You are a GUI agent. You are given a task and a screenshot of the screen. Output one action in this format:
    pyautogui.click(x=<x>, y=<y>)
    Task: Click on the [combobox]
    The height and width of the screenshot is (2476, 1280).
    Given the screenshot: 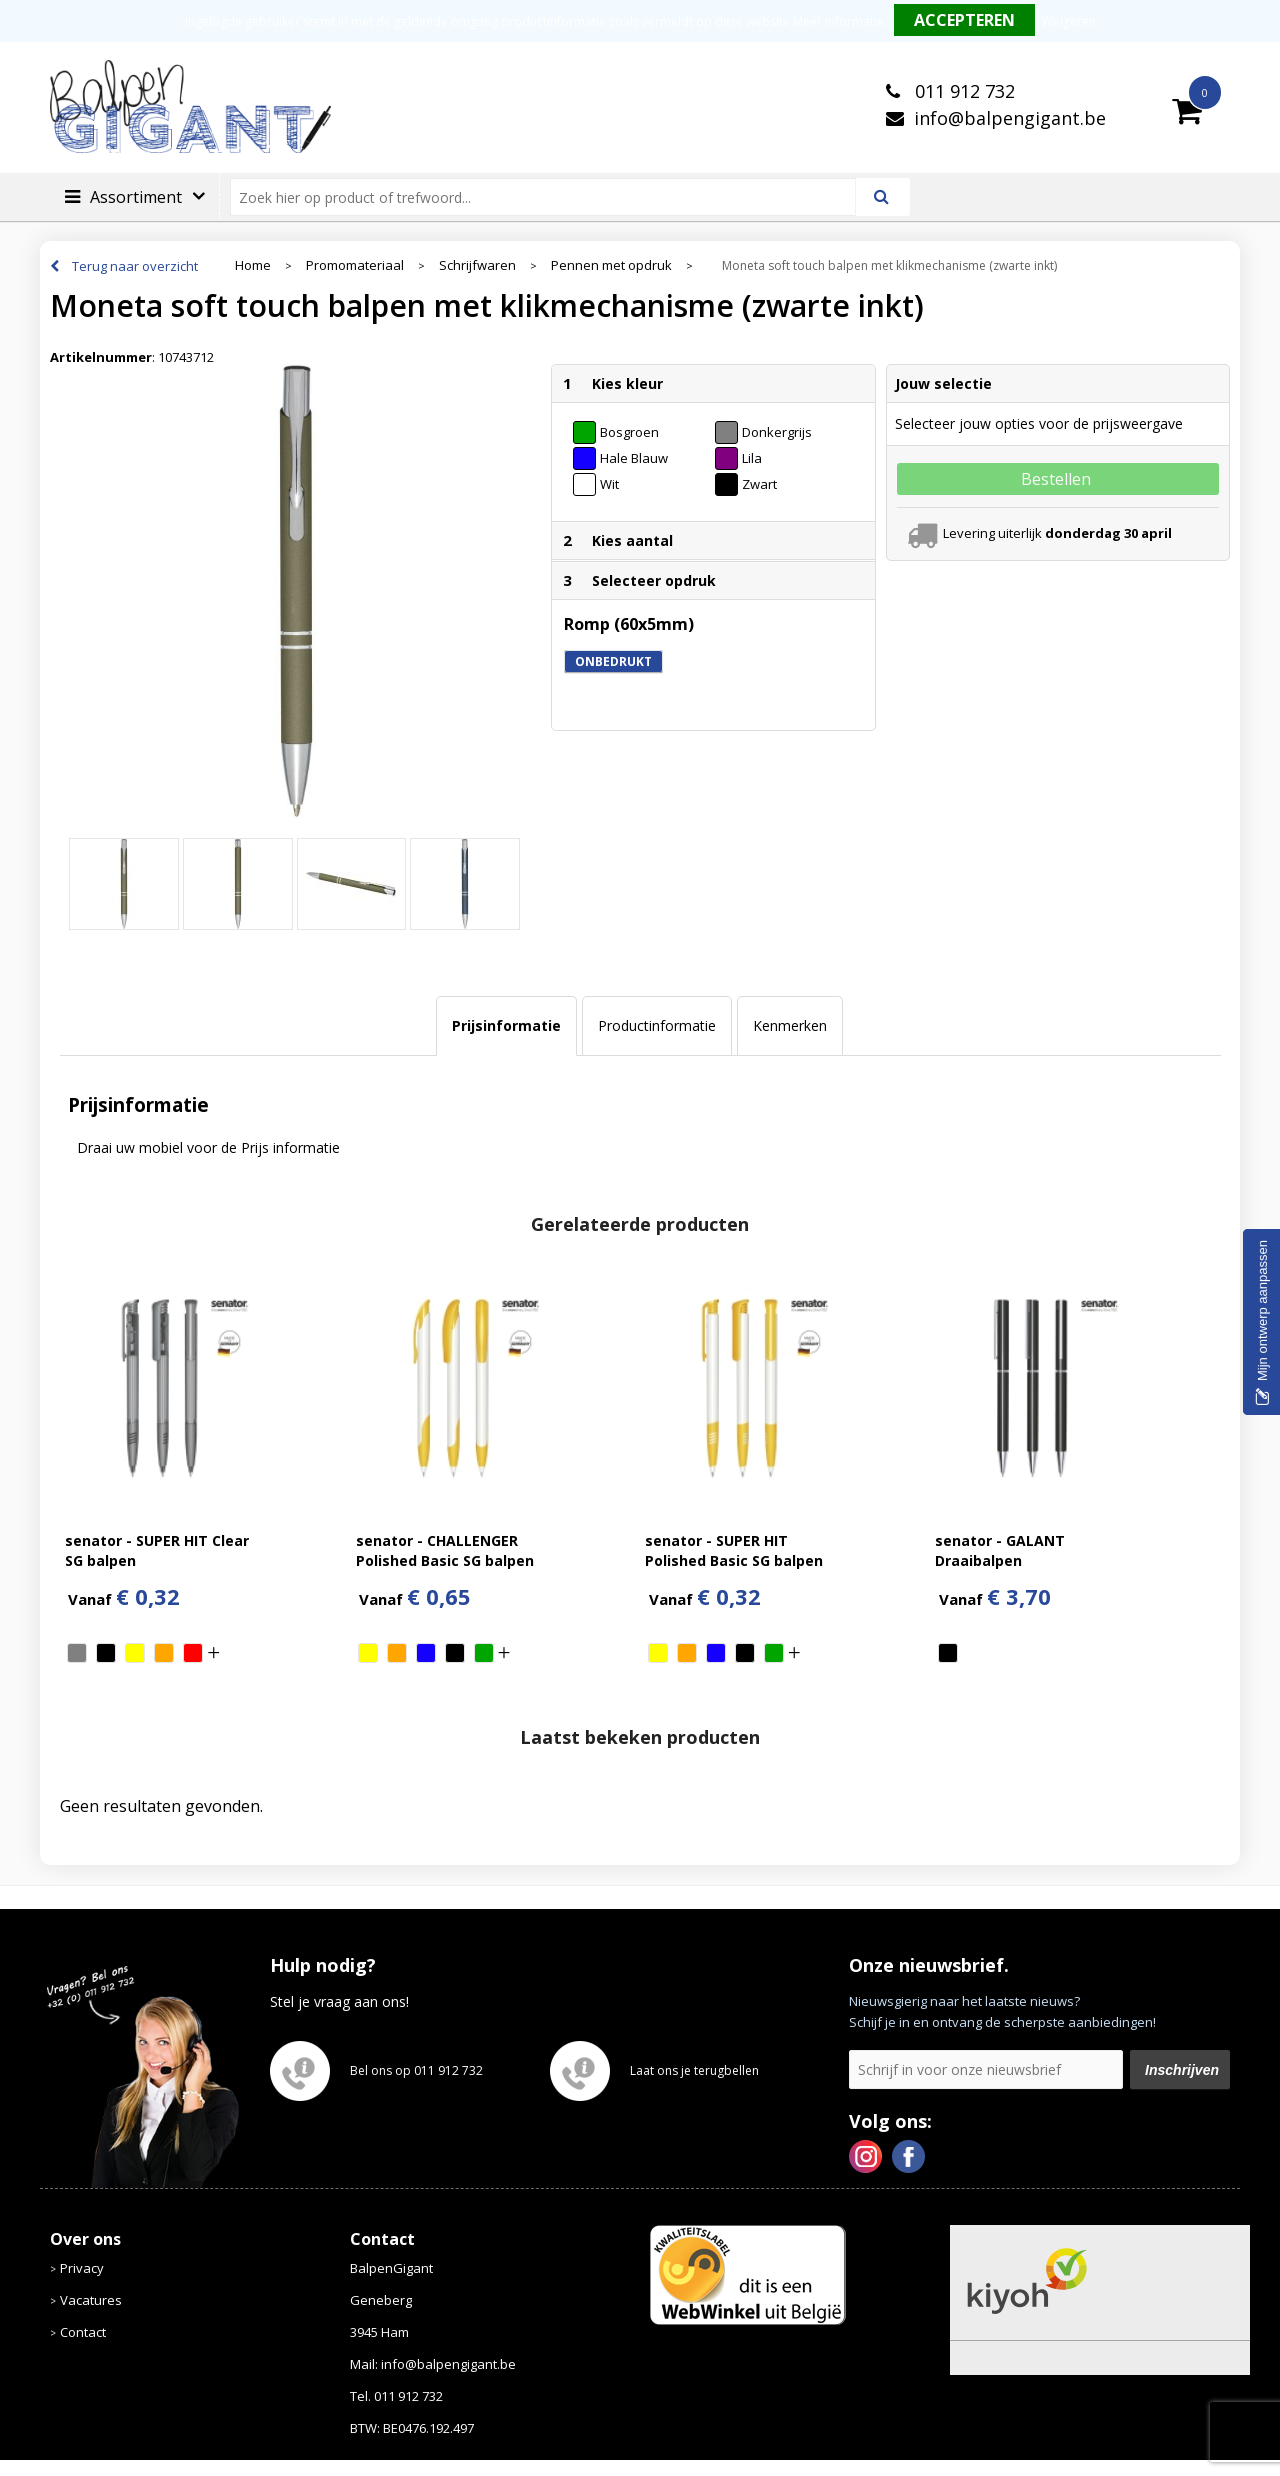 What is the action you would take?
    pyautogui.click(x=551, y=197)
    